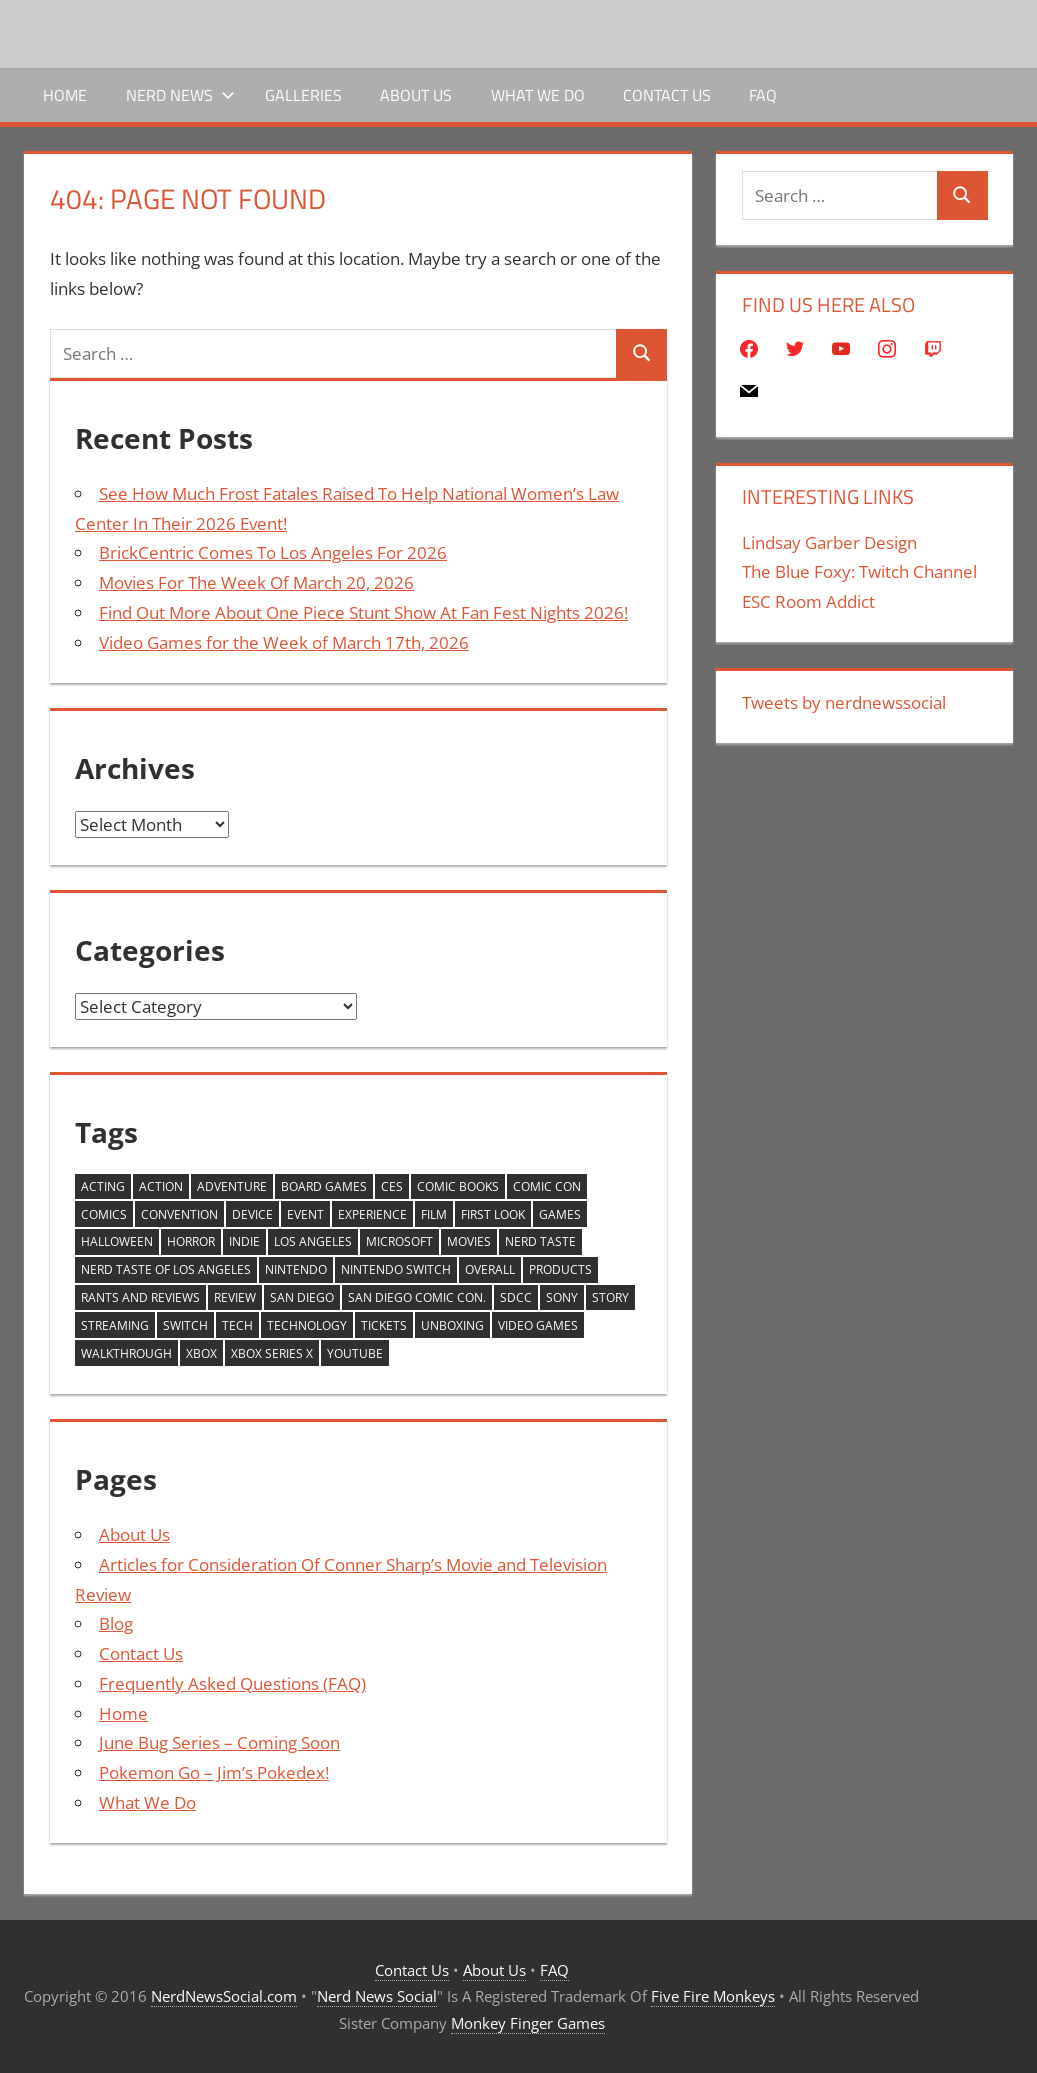 The height and width of the screenshot is (2073, 1037). Describe the element at coordinates (355, 1353) in the screenshot. I see `YouTube [YouTube (2,166 items)]` at that location.